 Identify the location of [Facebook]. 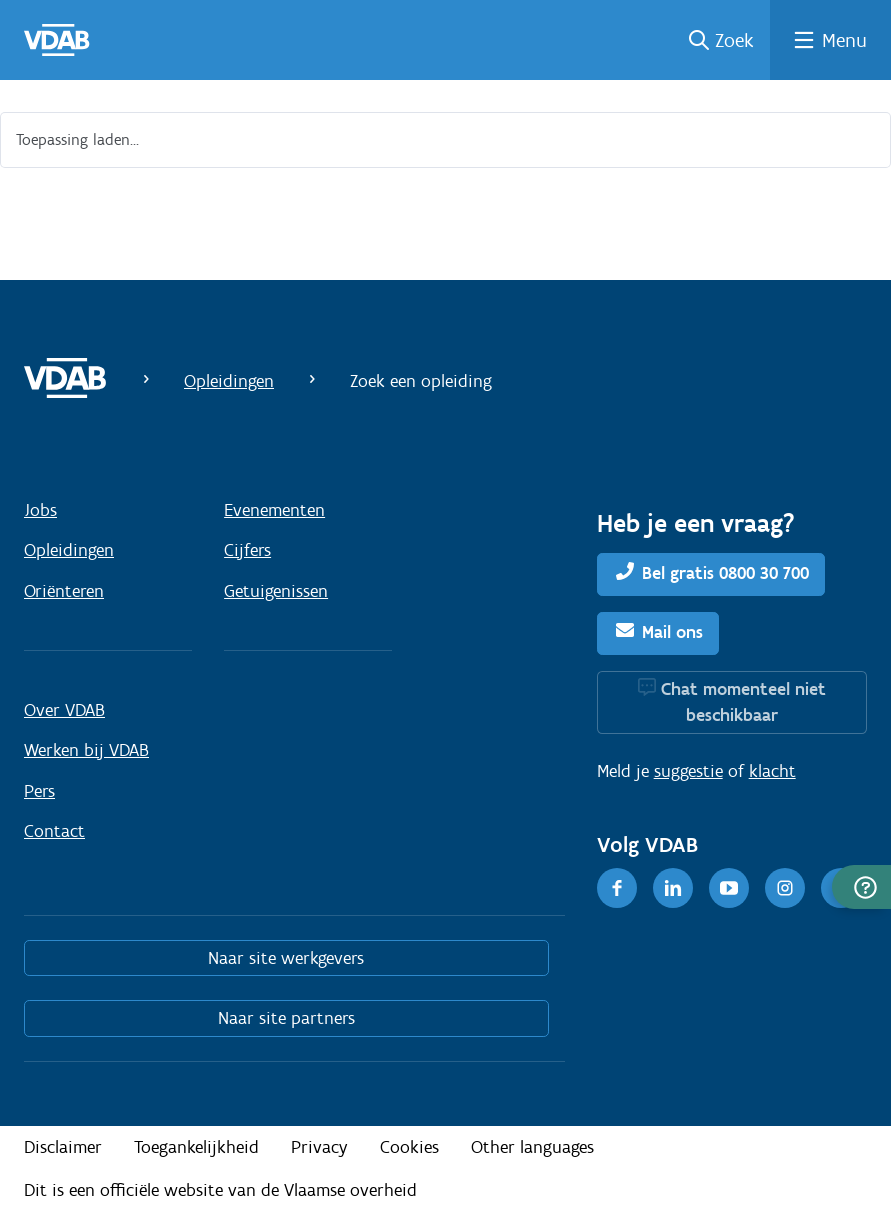
(617, 888).